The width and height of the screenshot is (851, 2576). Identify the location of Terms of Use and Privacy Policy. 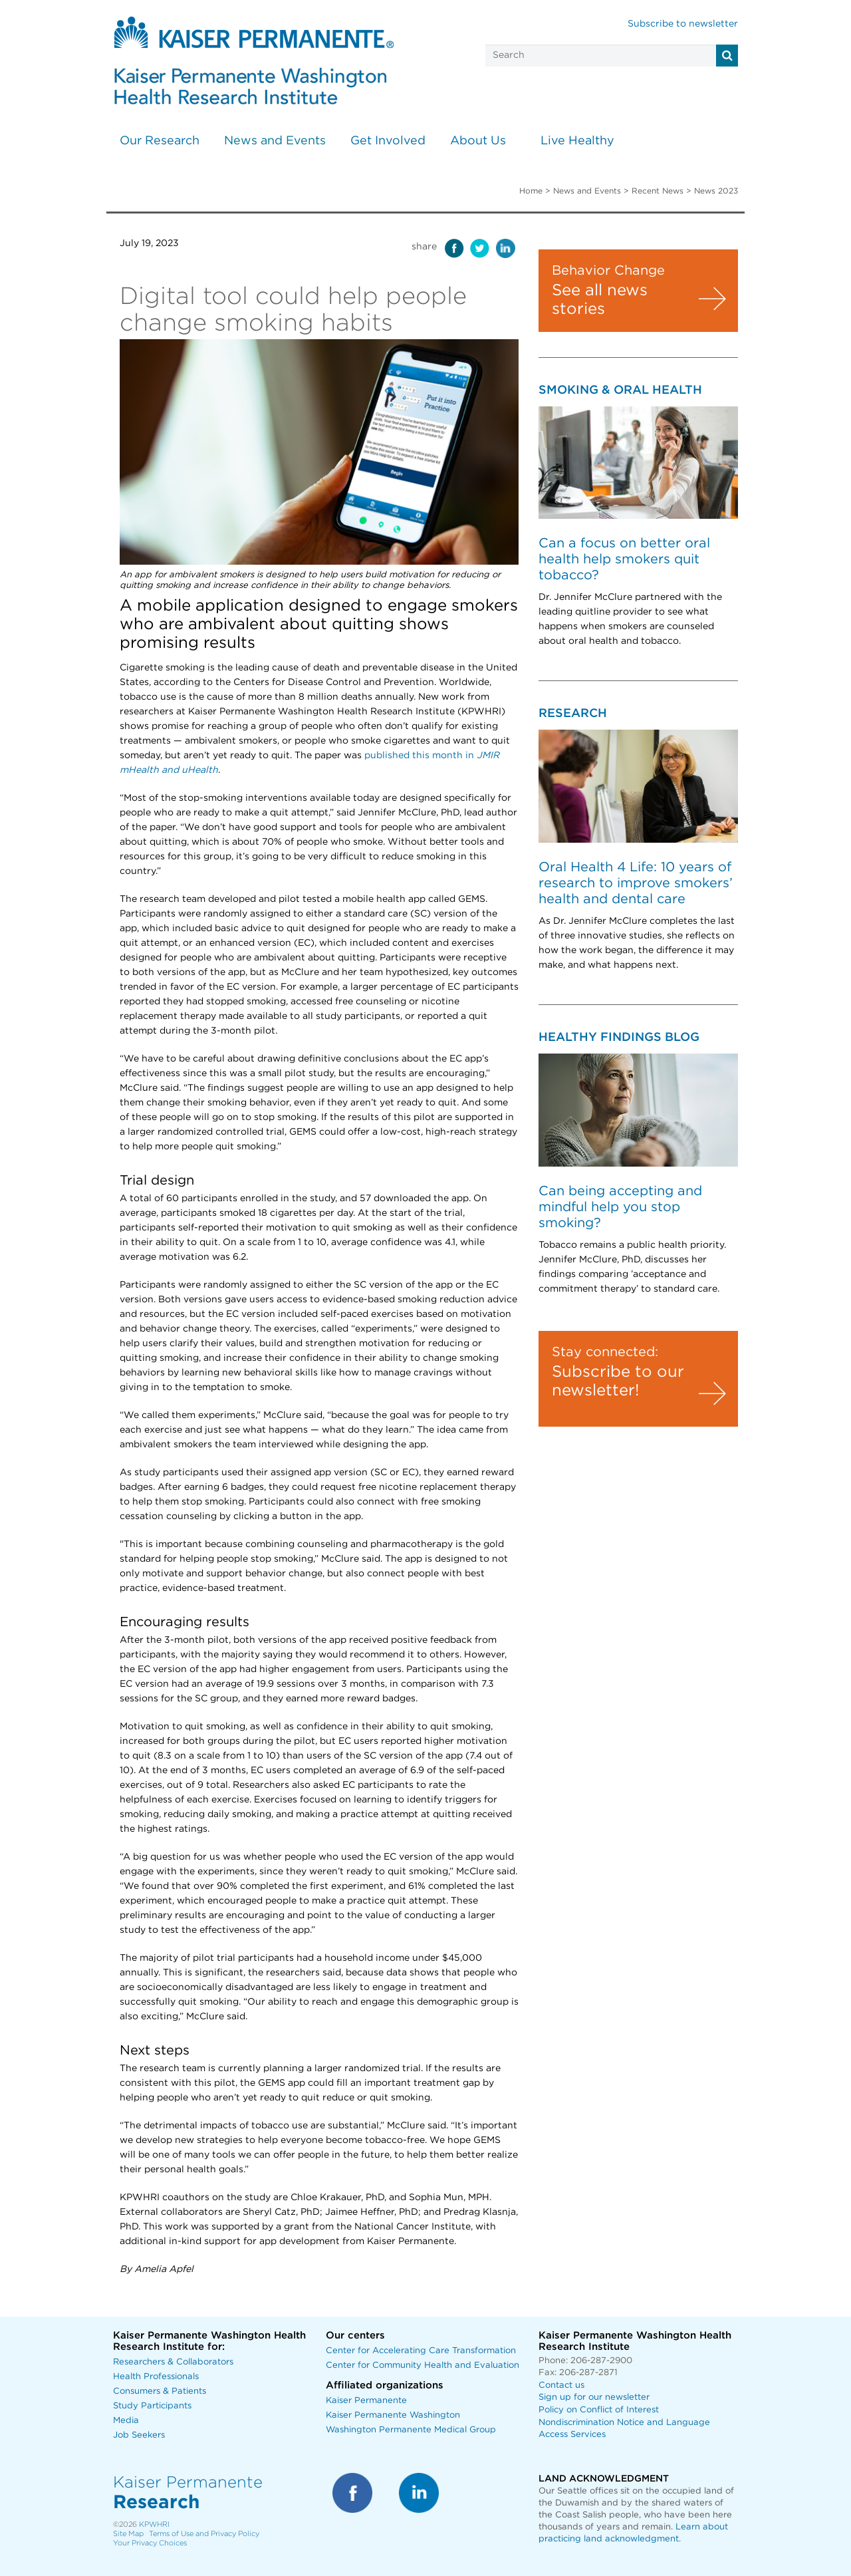
(204, 2533).